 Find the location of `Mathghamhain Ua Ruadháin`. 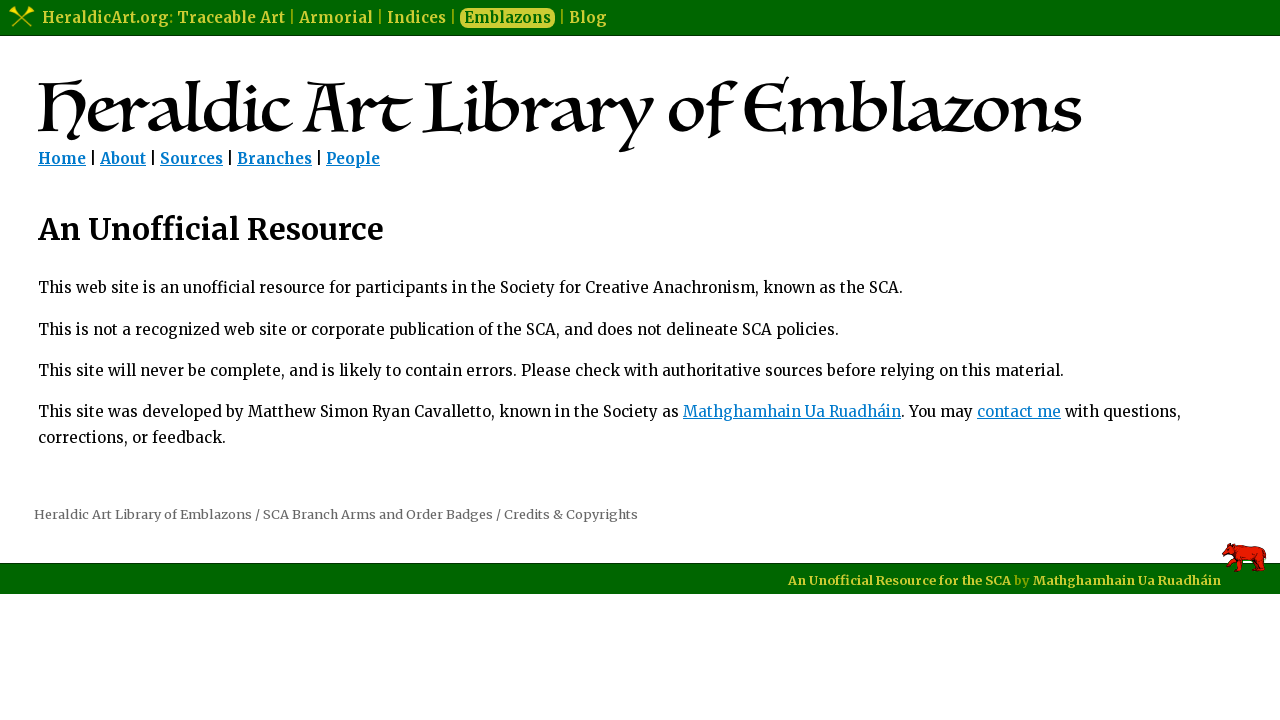

Mathghamhain Ua Ruadháin is located at coordinates (792, 411).